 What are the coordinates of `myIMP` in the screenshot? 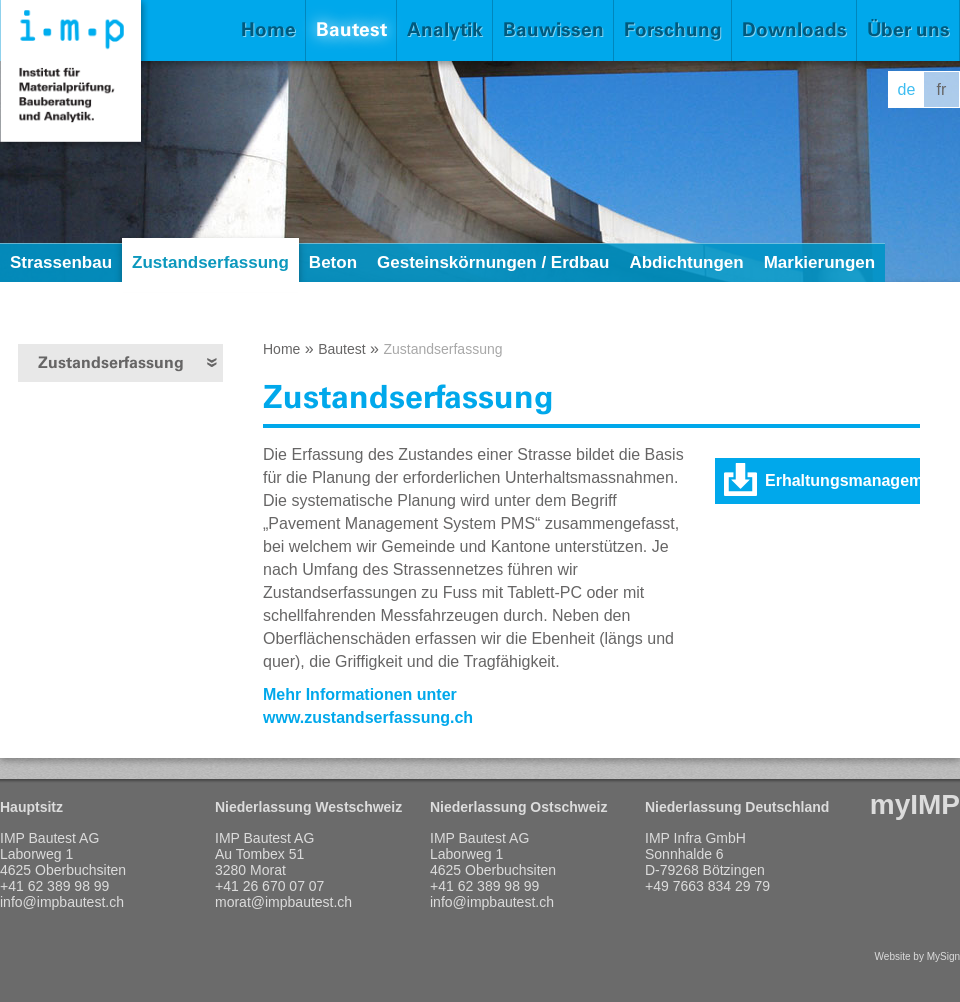 It's located at (915, 804).